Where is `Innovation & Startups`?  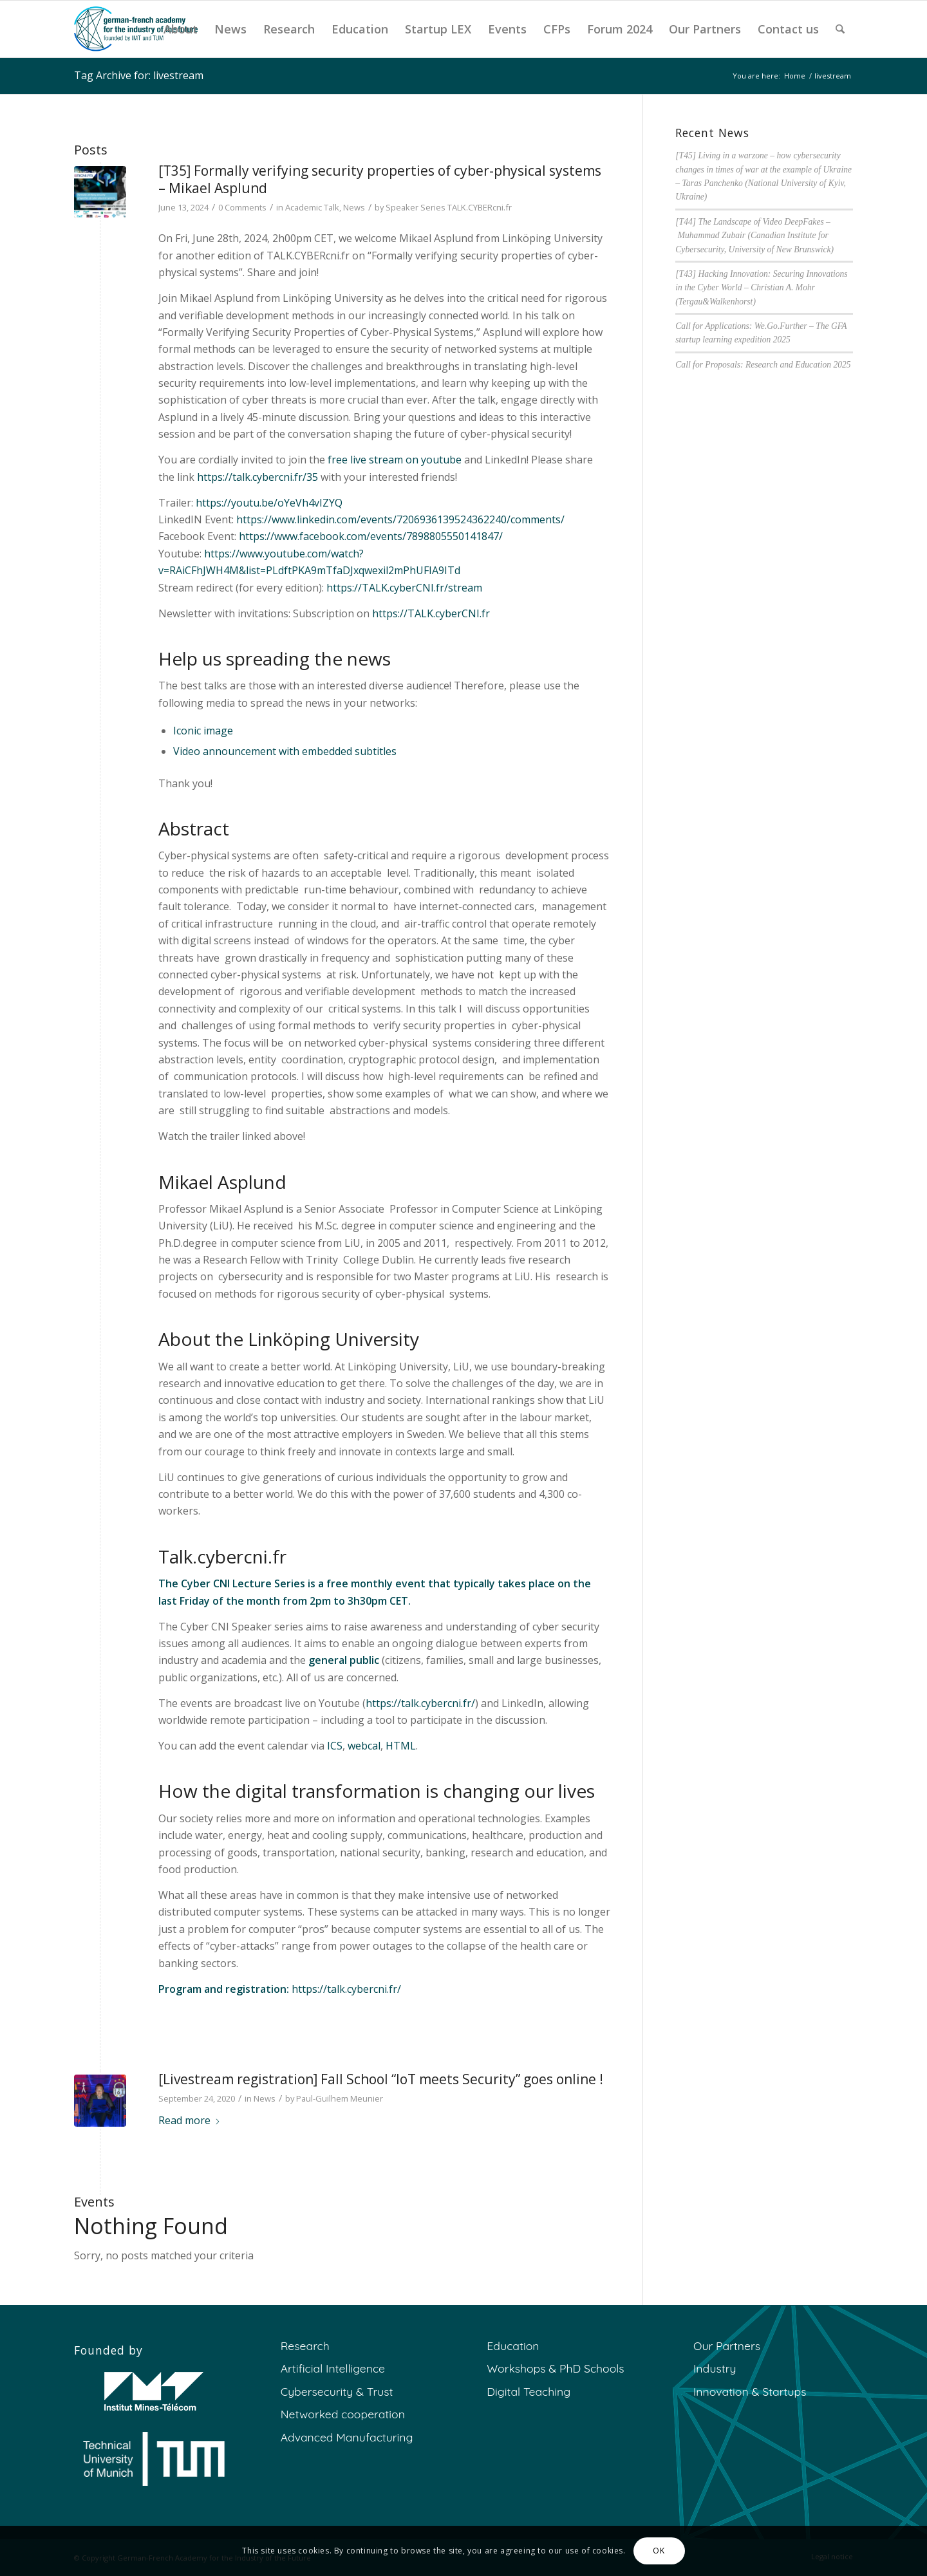
Innovation & Startups is located at coordinates (749, 2391).